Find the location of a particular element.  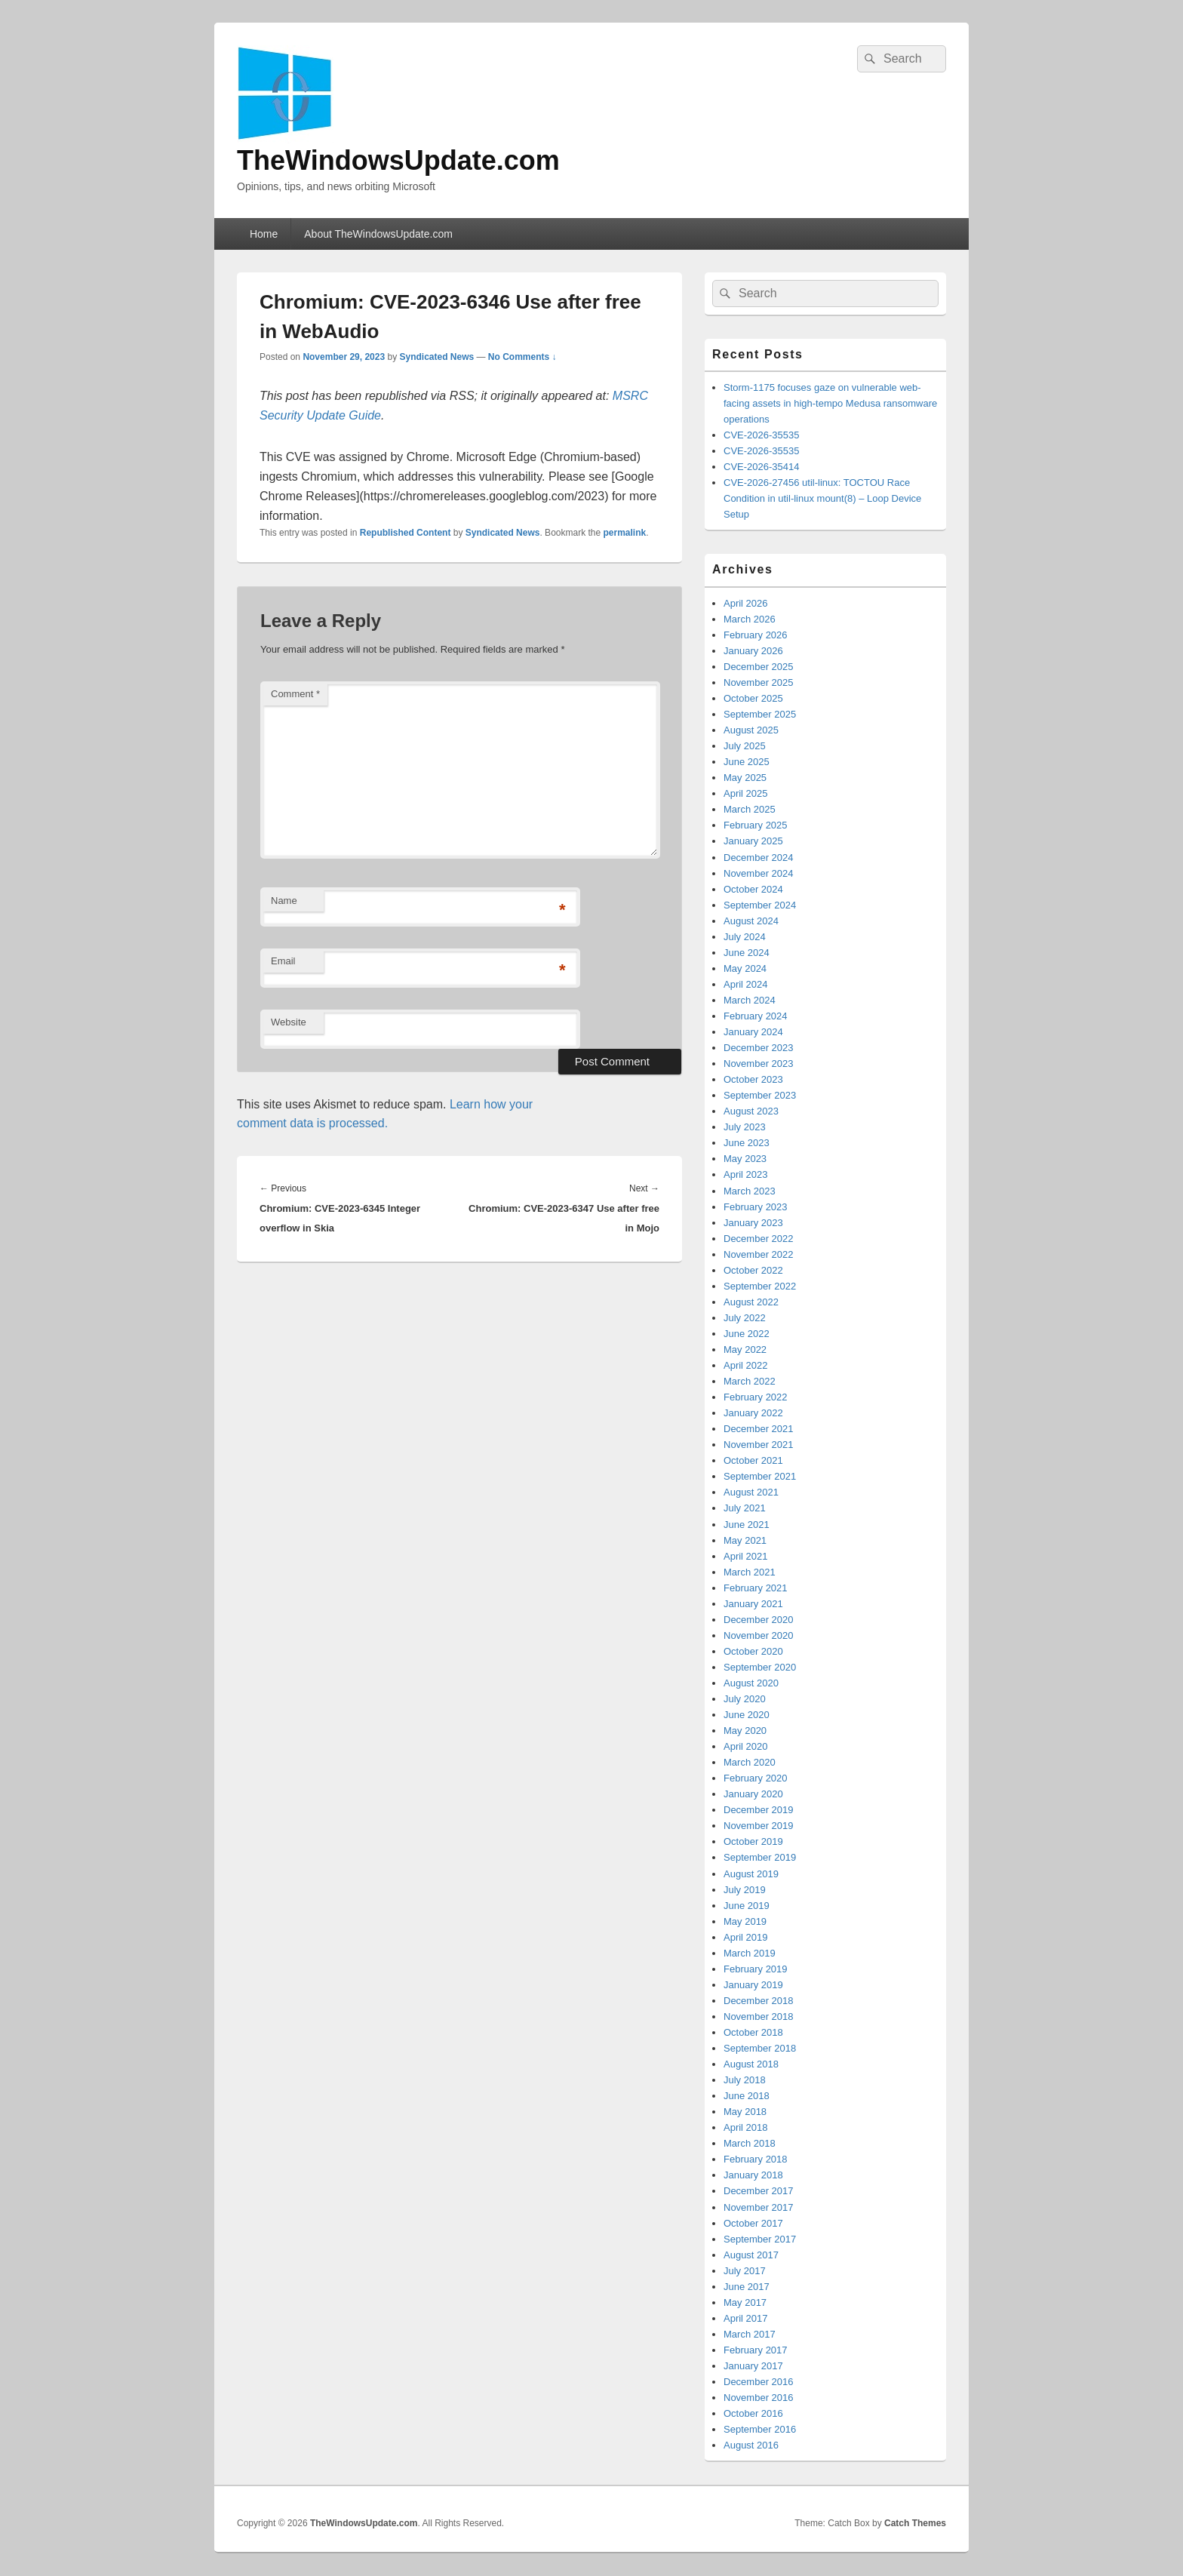

November 2024 is located at coordinates (759, 873).